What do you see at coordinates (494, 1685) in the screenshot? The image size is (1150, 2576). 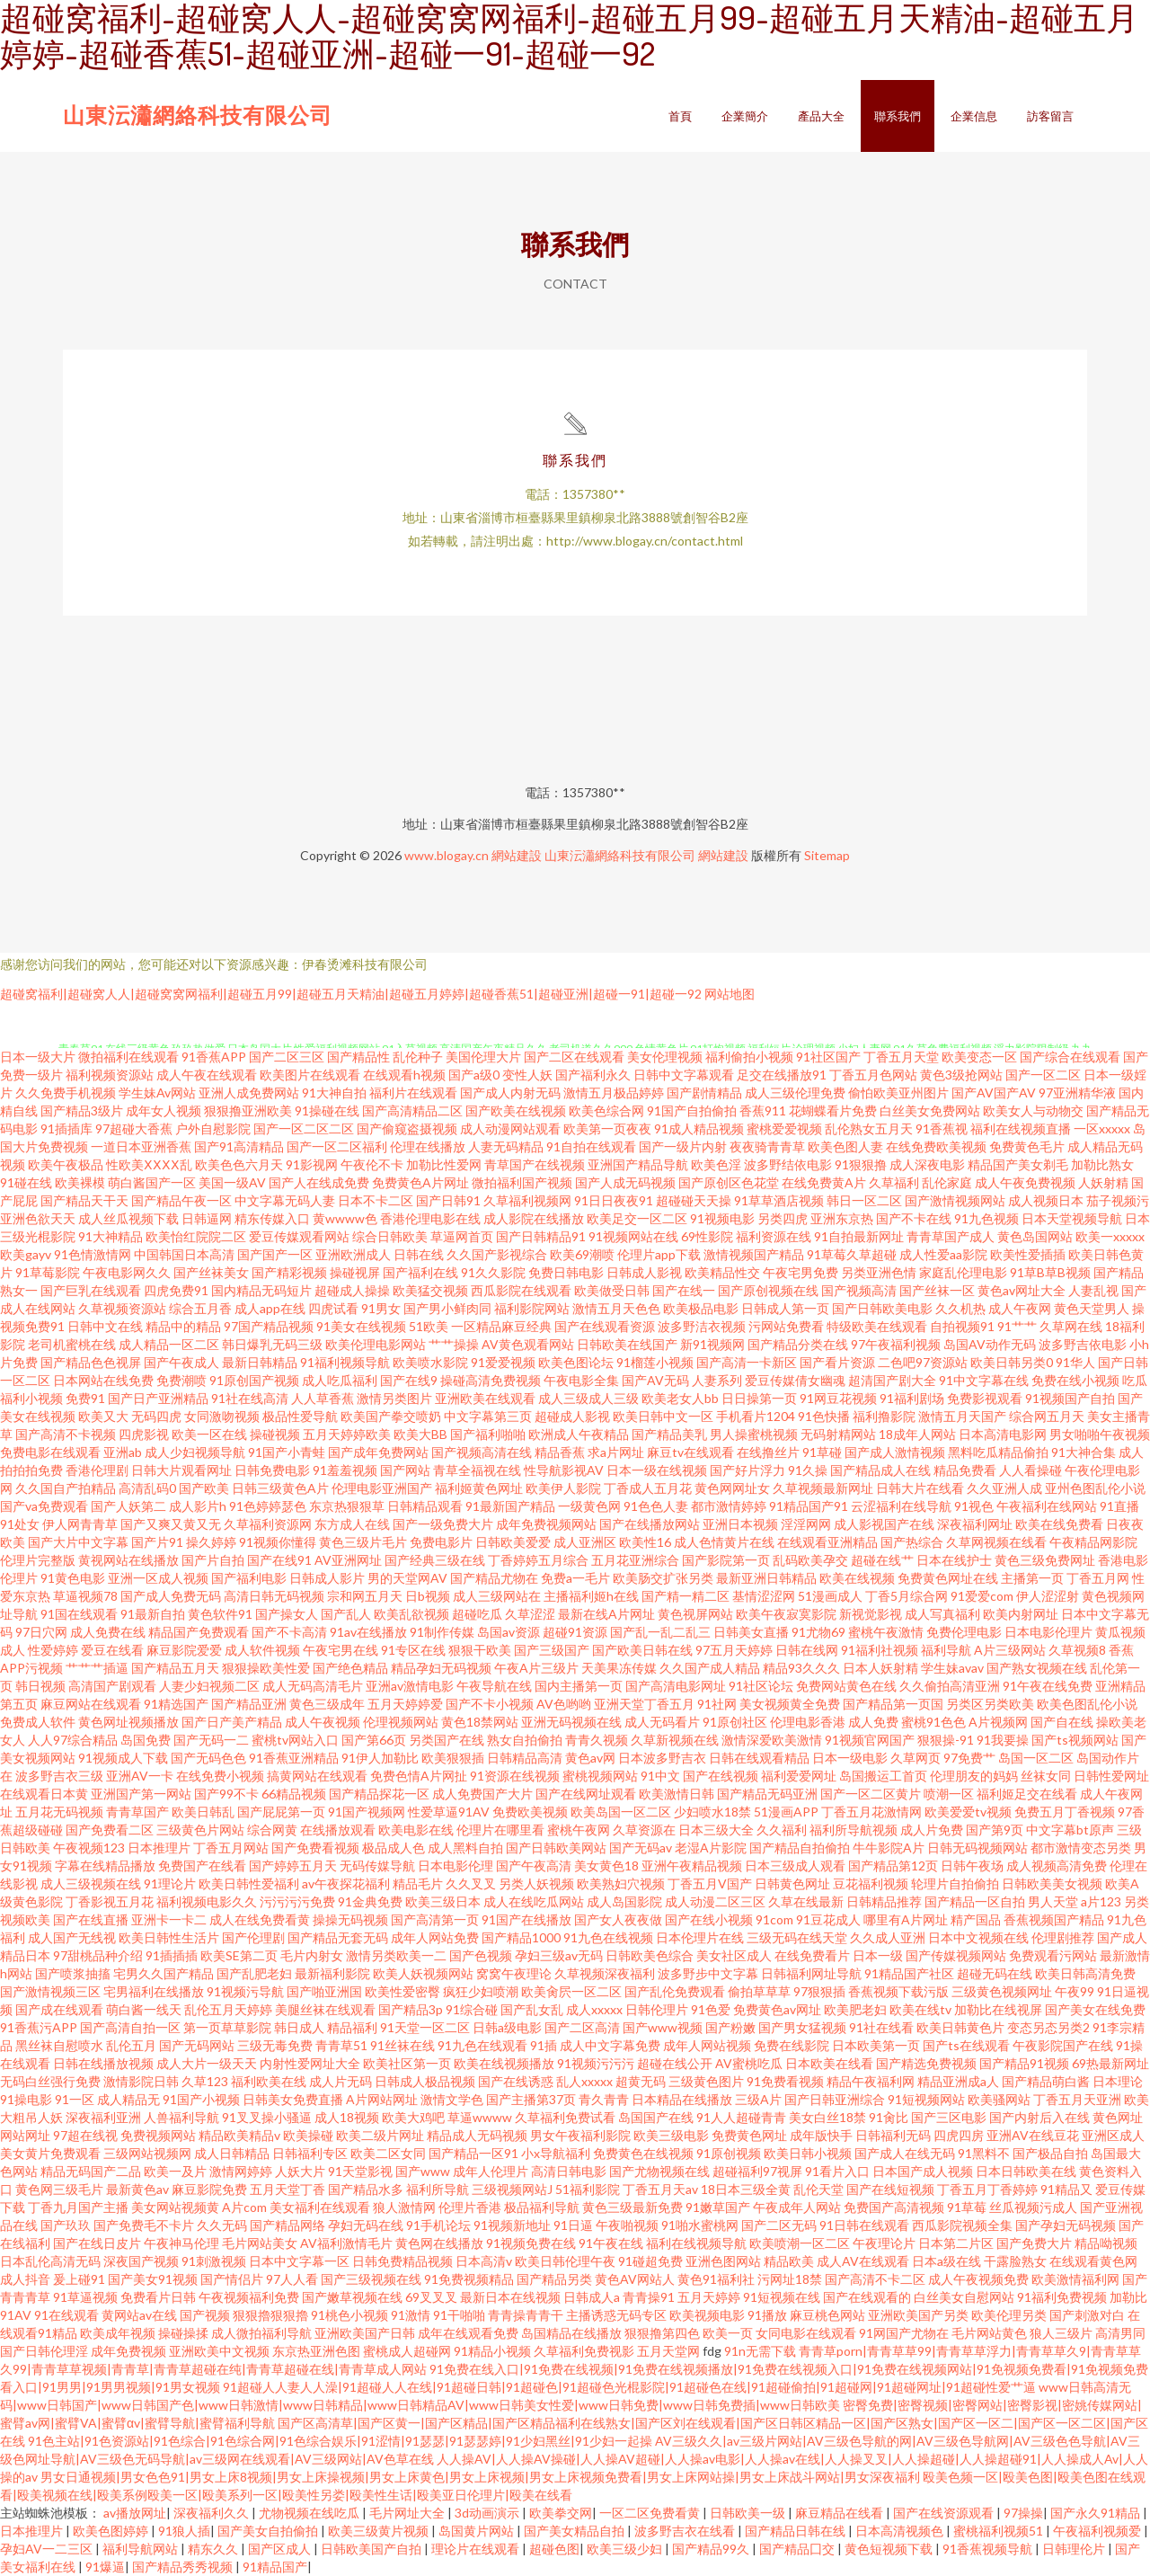 I see `午夜导航在线` at bounding box center [494, 1685].